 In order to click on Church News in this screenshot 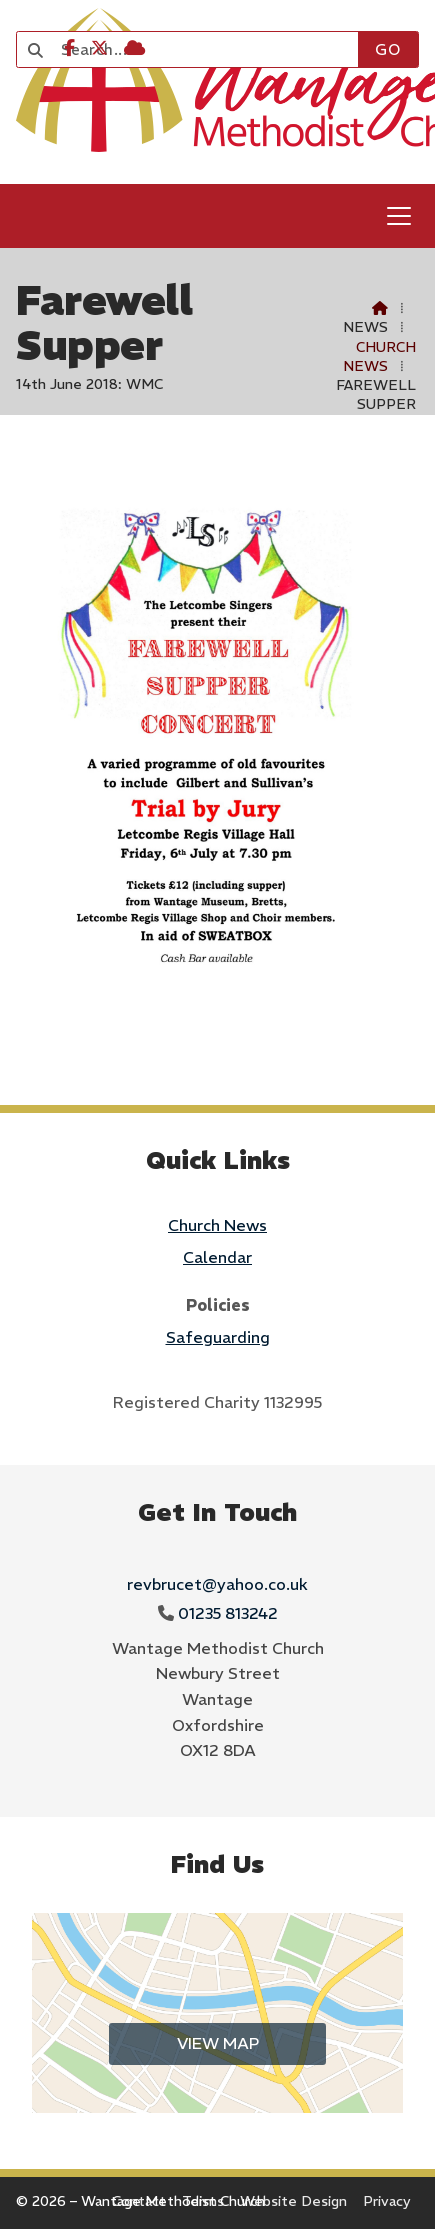, I will do `click(379, 356)`.